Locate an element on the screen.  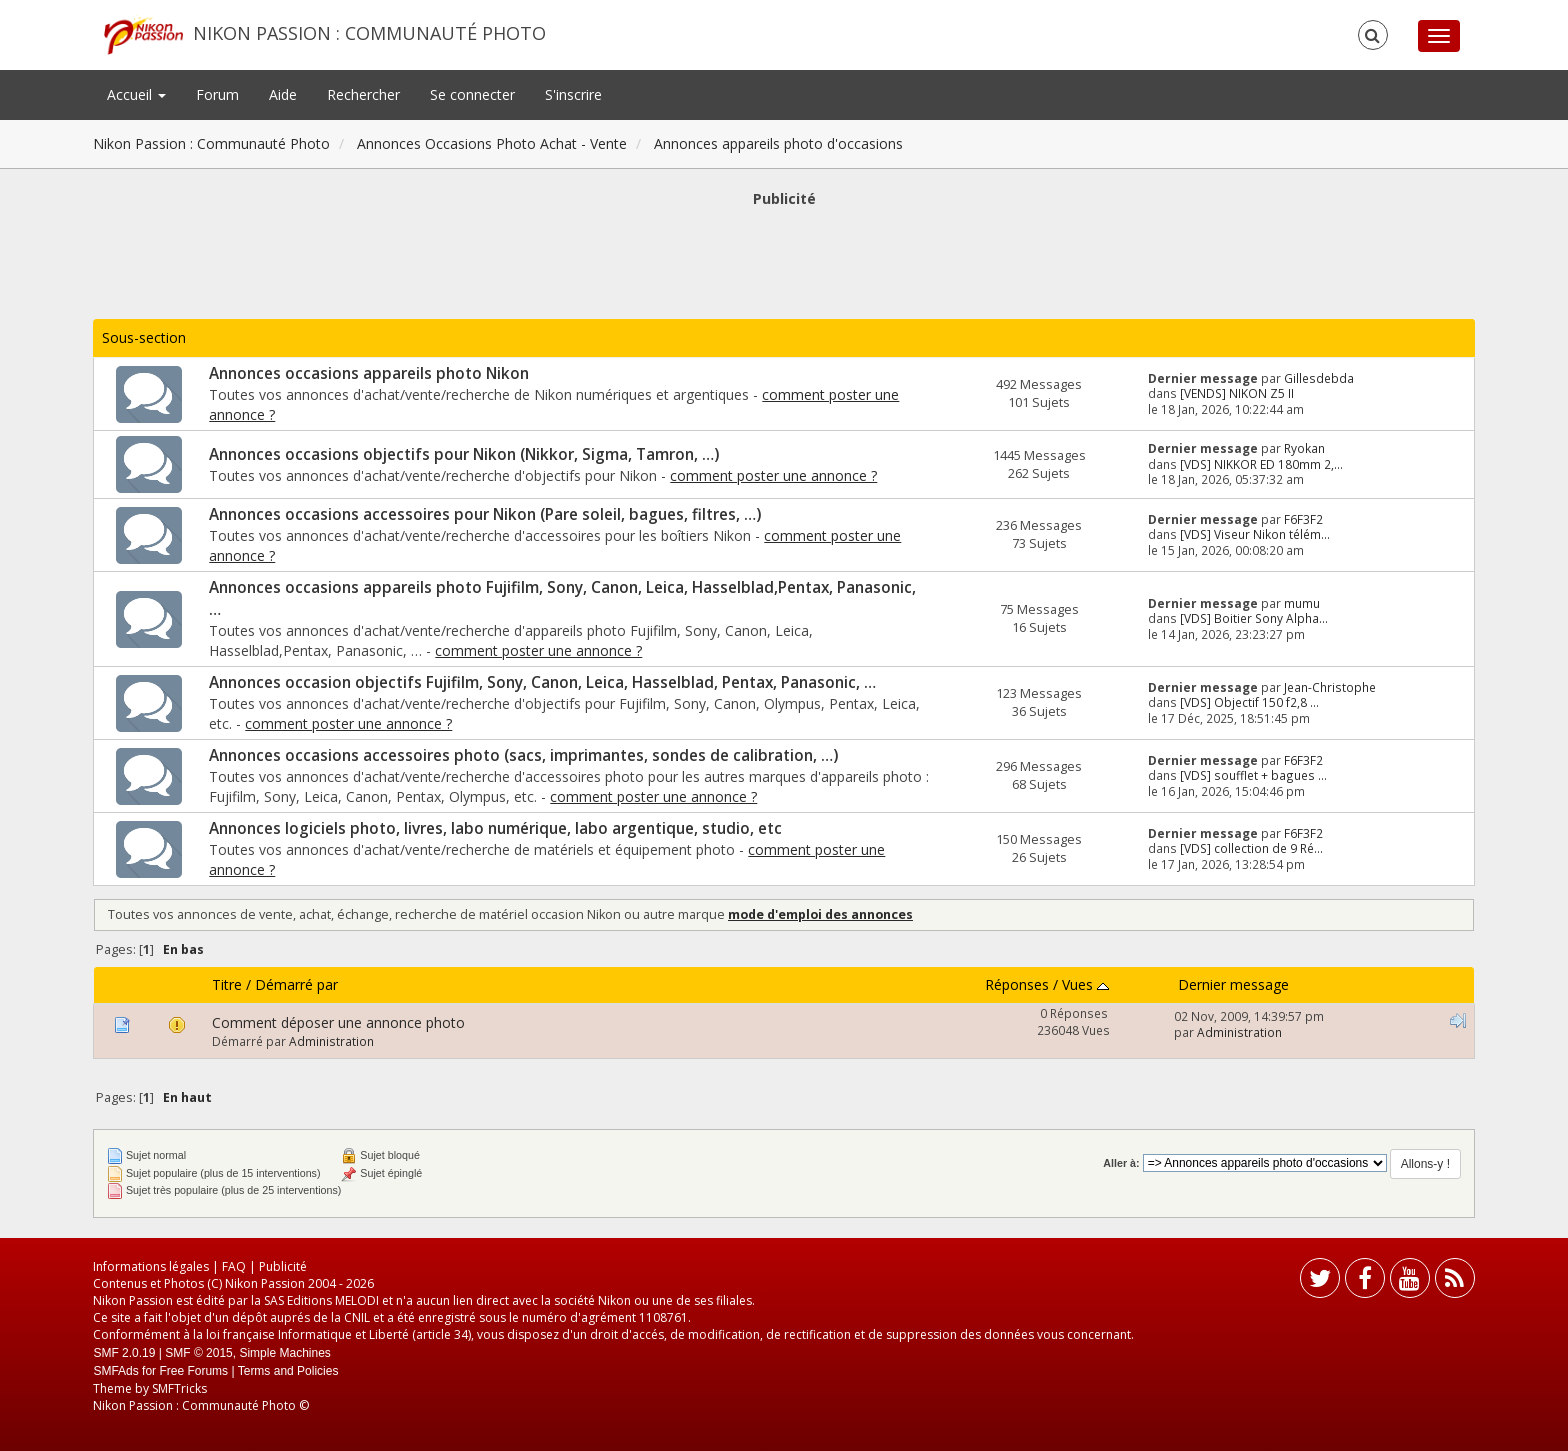
Titre is located at coordinates (227, 984).